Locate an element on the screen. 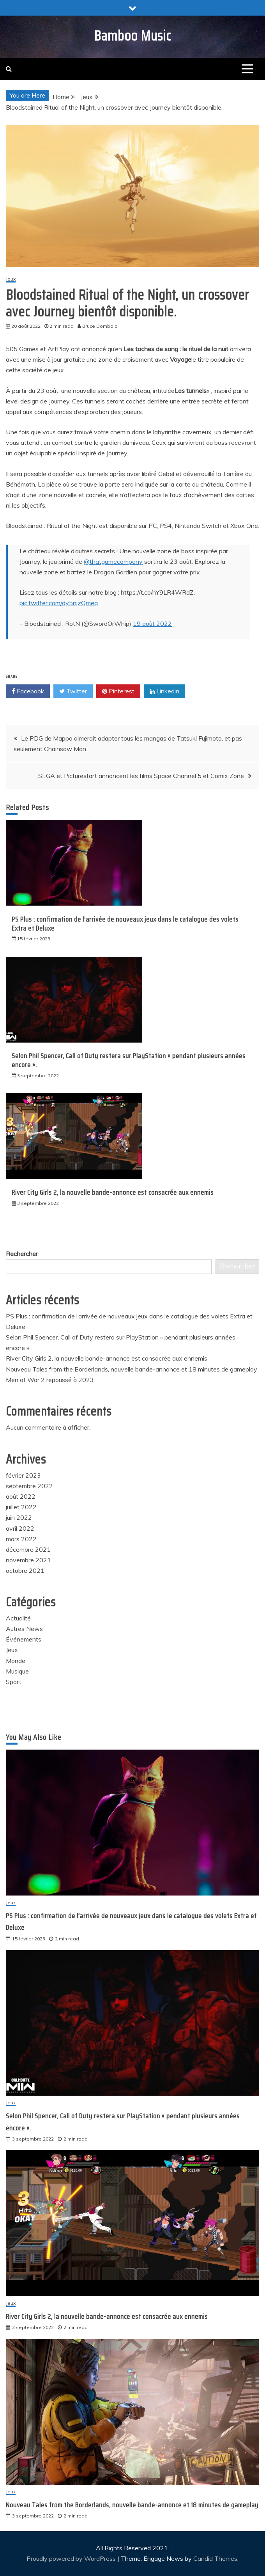 Image resolution: width=265 pixels, height=2576 pixels. mars 2022 is located at coordinates (21, 1539).